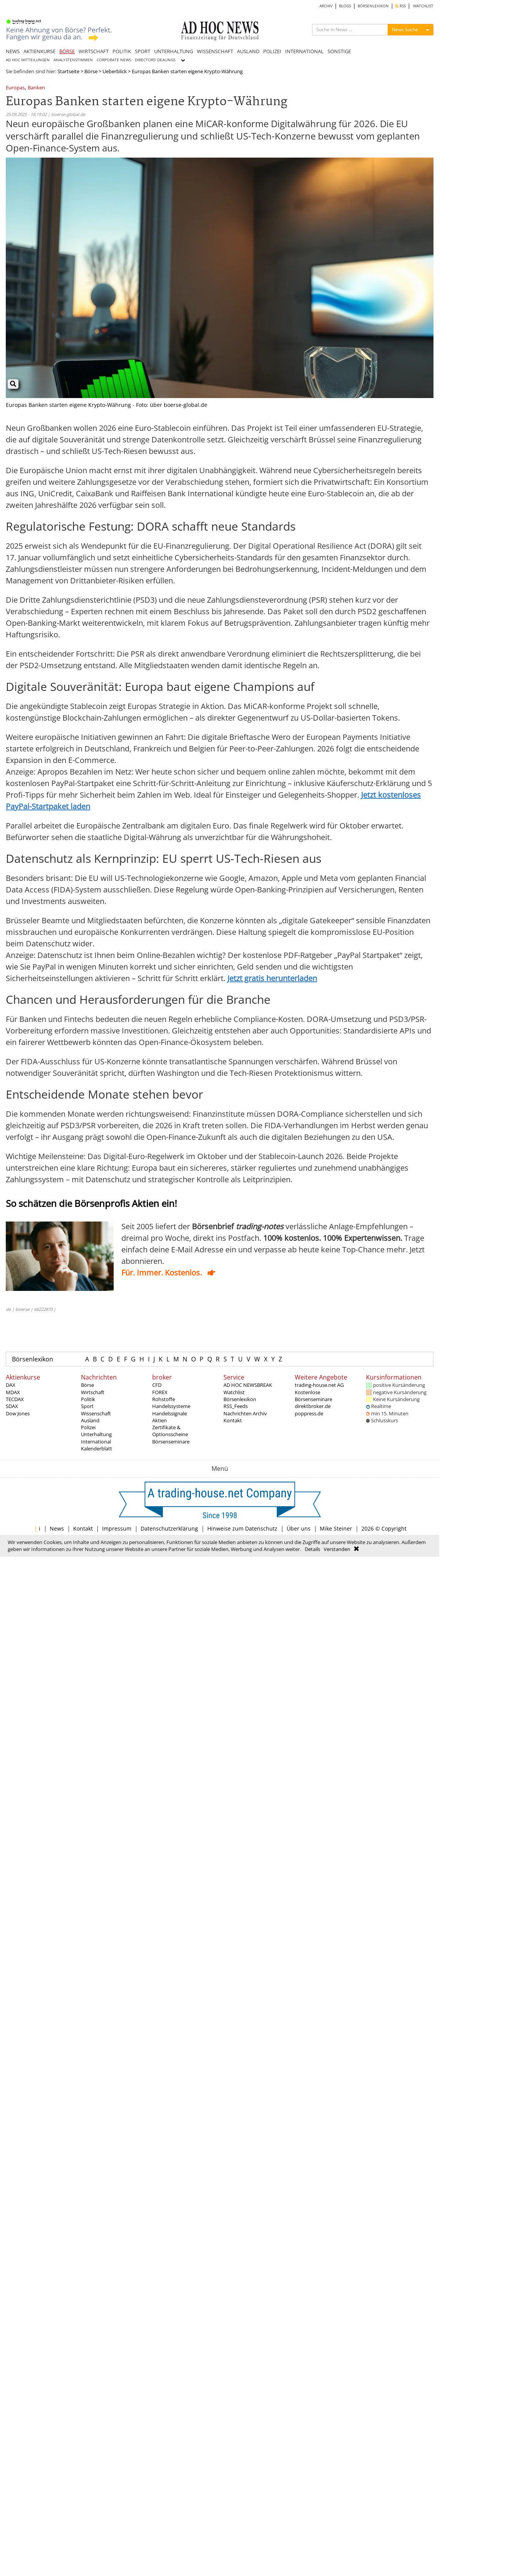 The image size is (514, 2576). I want to click on INTERNATIONAL, so click(304, 51).